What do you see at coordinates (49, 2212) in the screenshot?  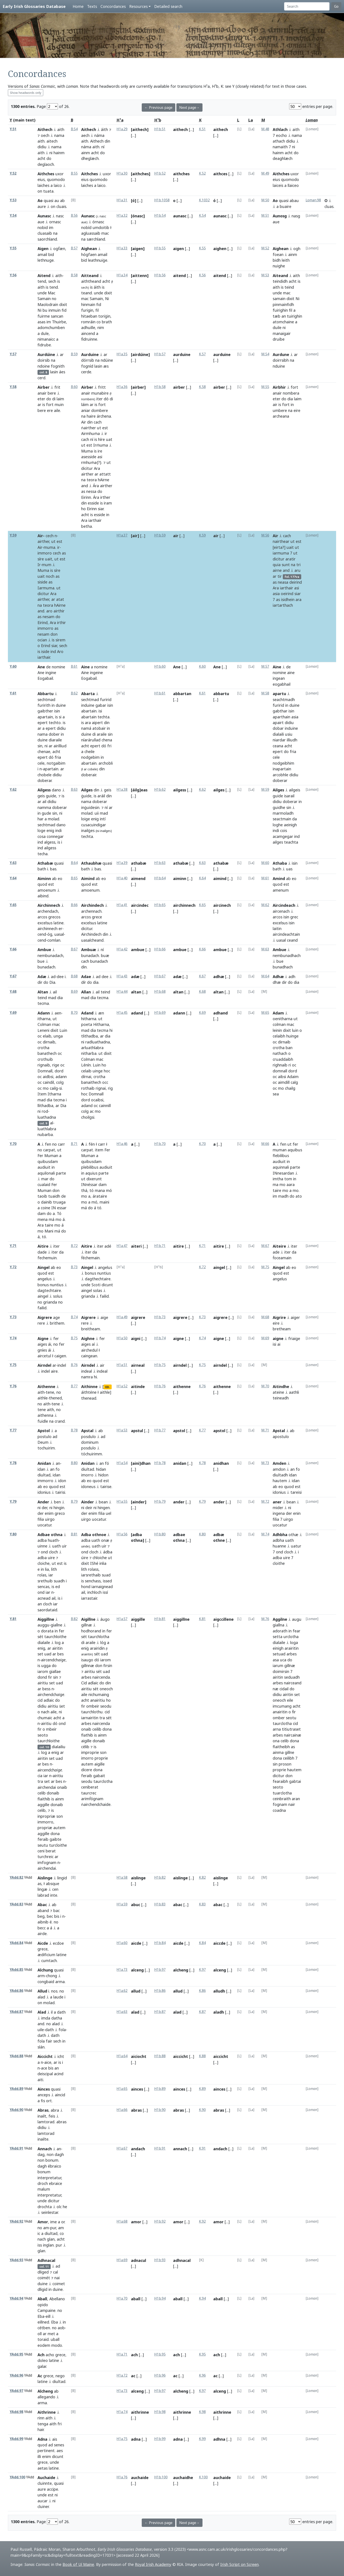 I see `seinlestar` at bounding box center [49, 2212].